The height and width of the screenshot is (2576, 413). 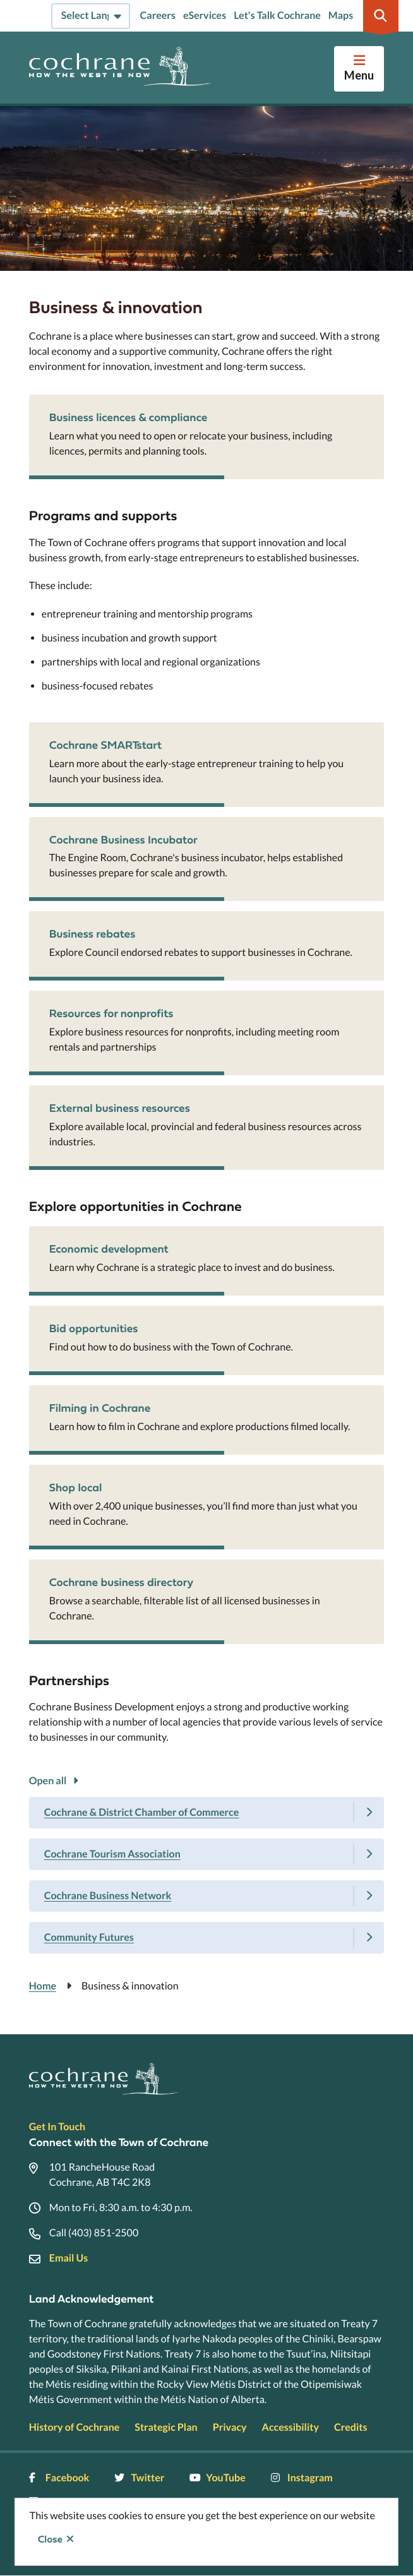 What do you see at coordinates (75, 1487) in the screenshot?
I see `Shop local` at bounding box center [75, 1487].